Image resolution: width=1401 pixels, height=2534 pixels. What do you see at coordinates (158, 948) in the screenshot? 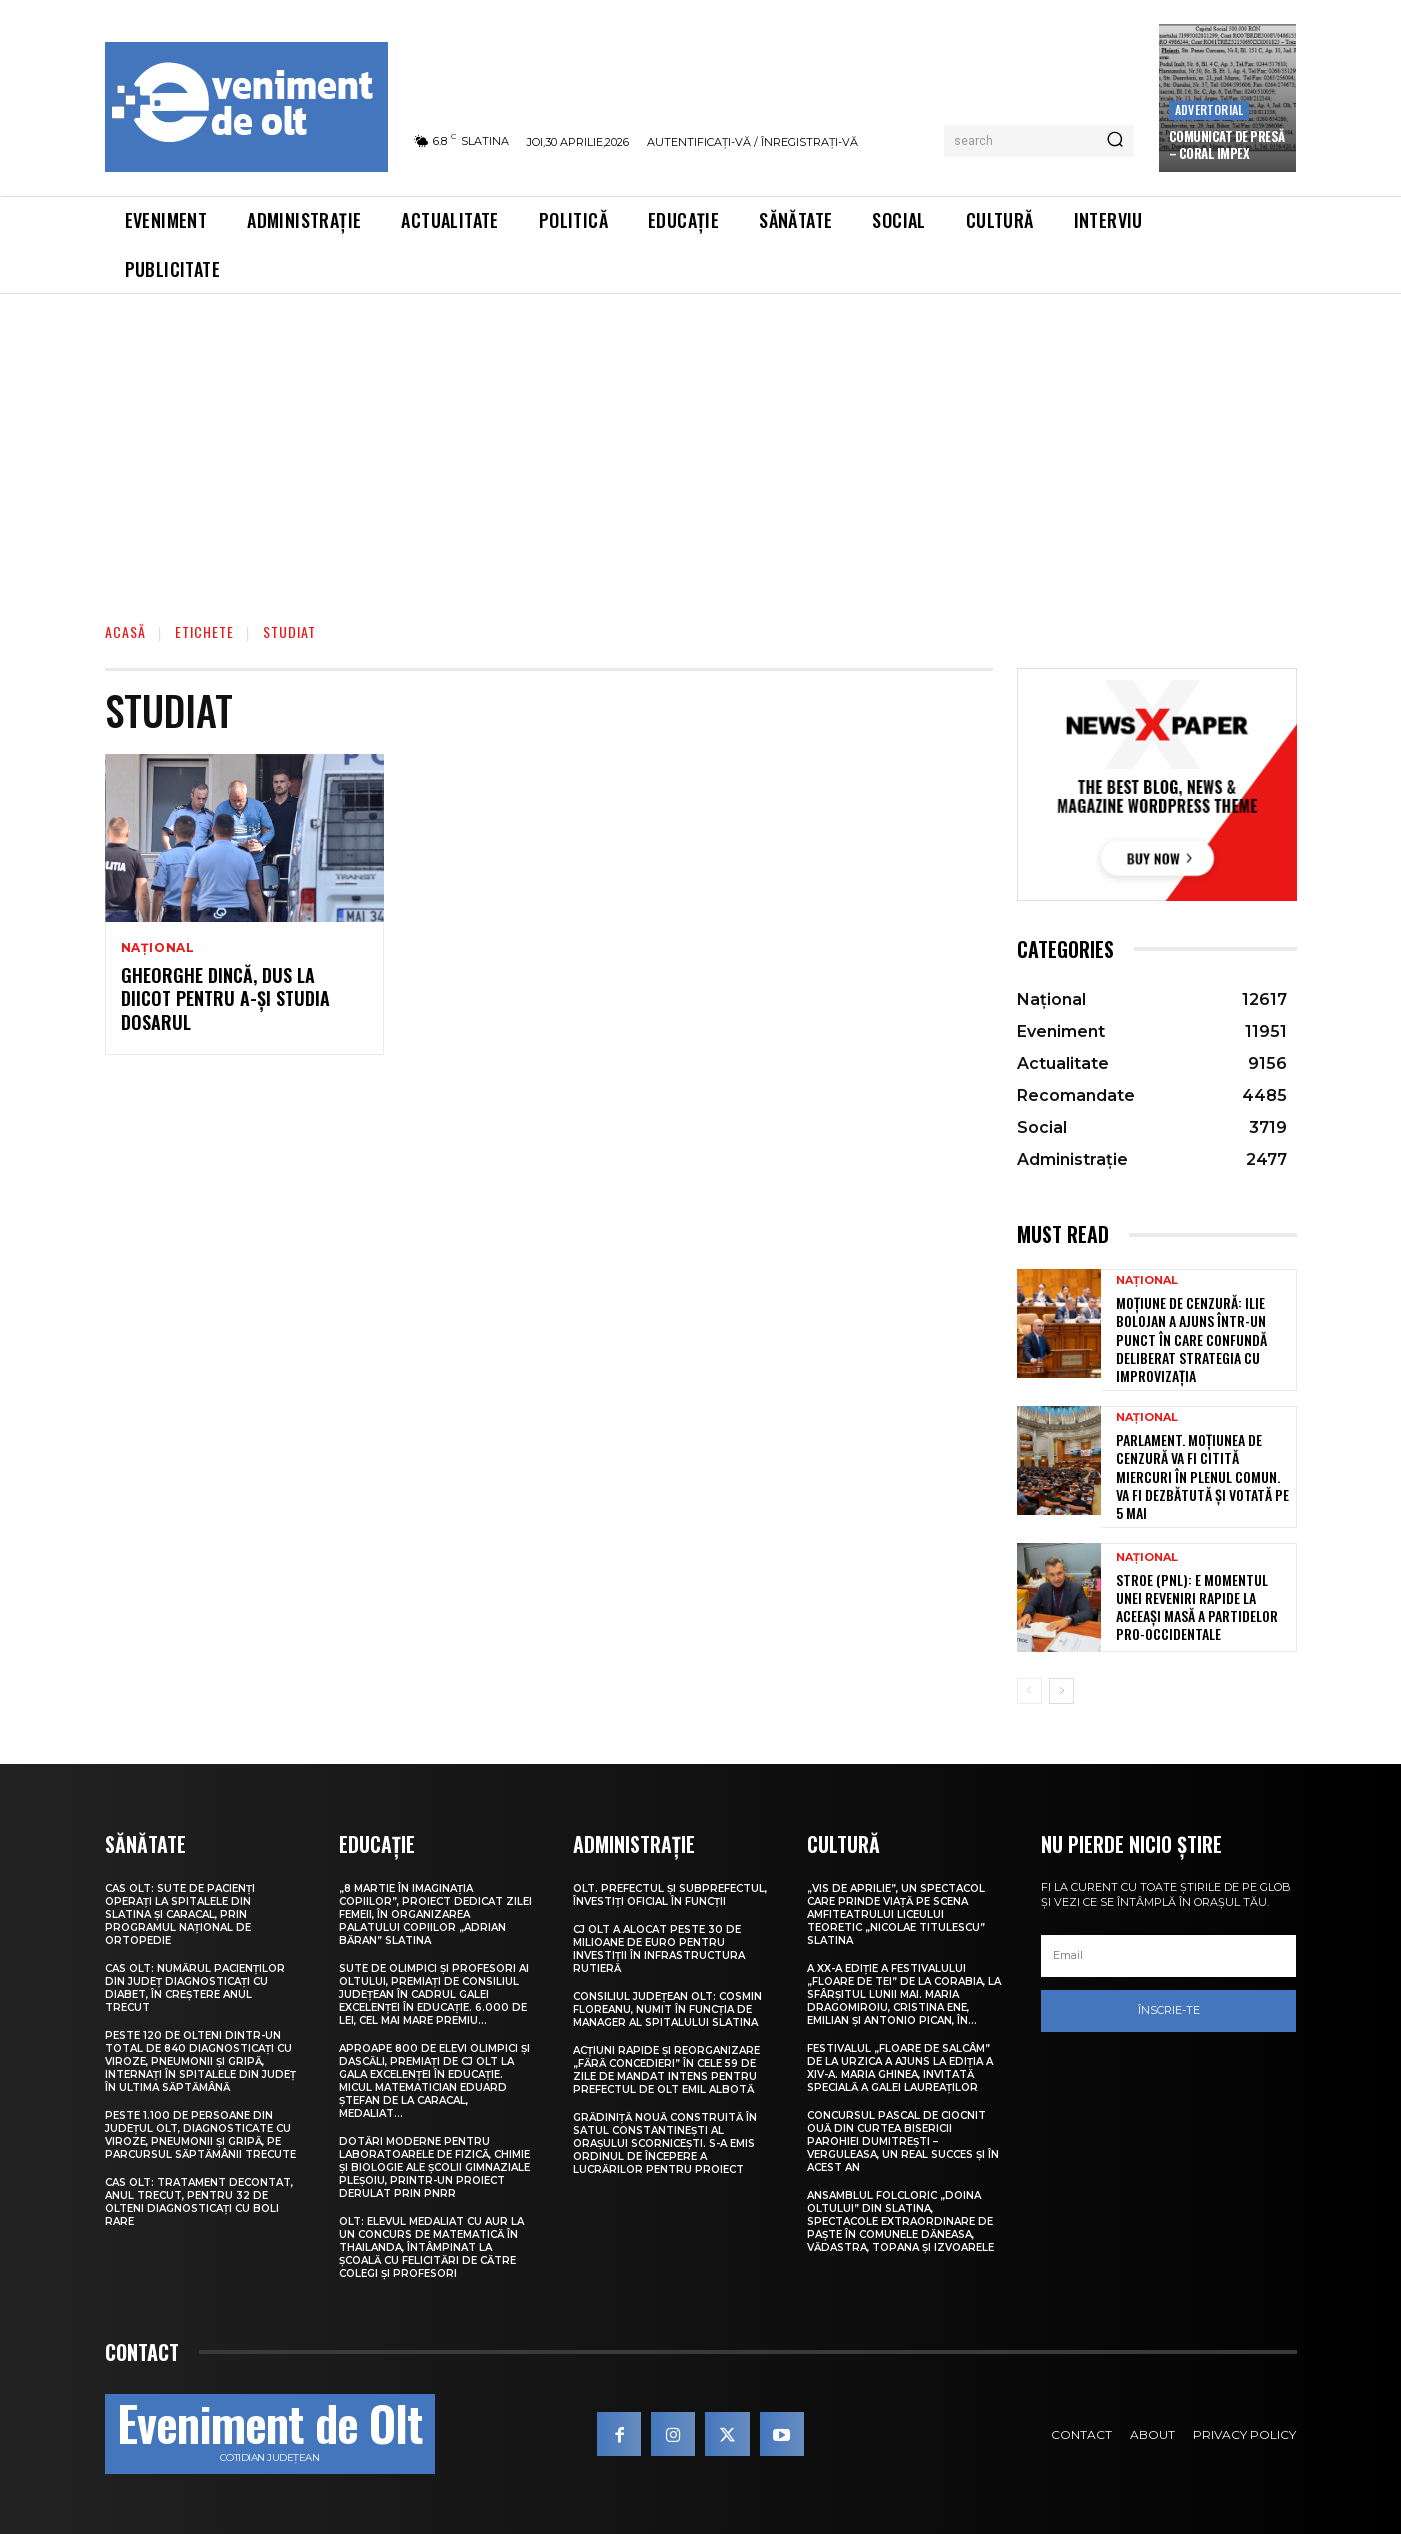
I see `Național` at bounding box center [158, 948].